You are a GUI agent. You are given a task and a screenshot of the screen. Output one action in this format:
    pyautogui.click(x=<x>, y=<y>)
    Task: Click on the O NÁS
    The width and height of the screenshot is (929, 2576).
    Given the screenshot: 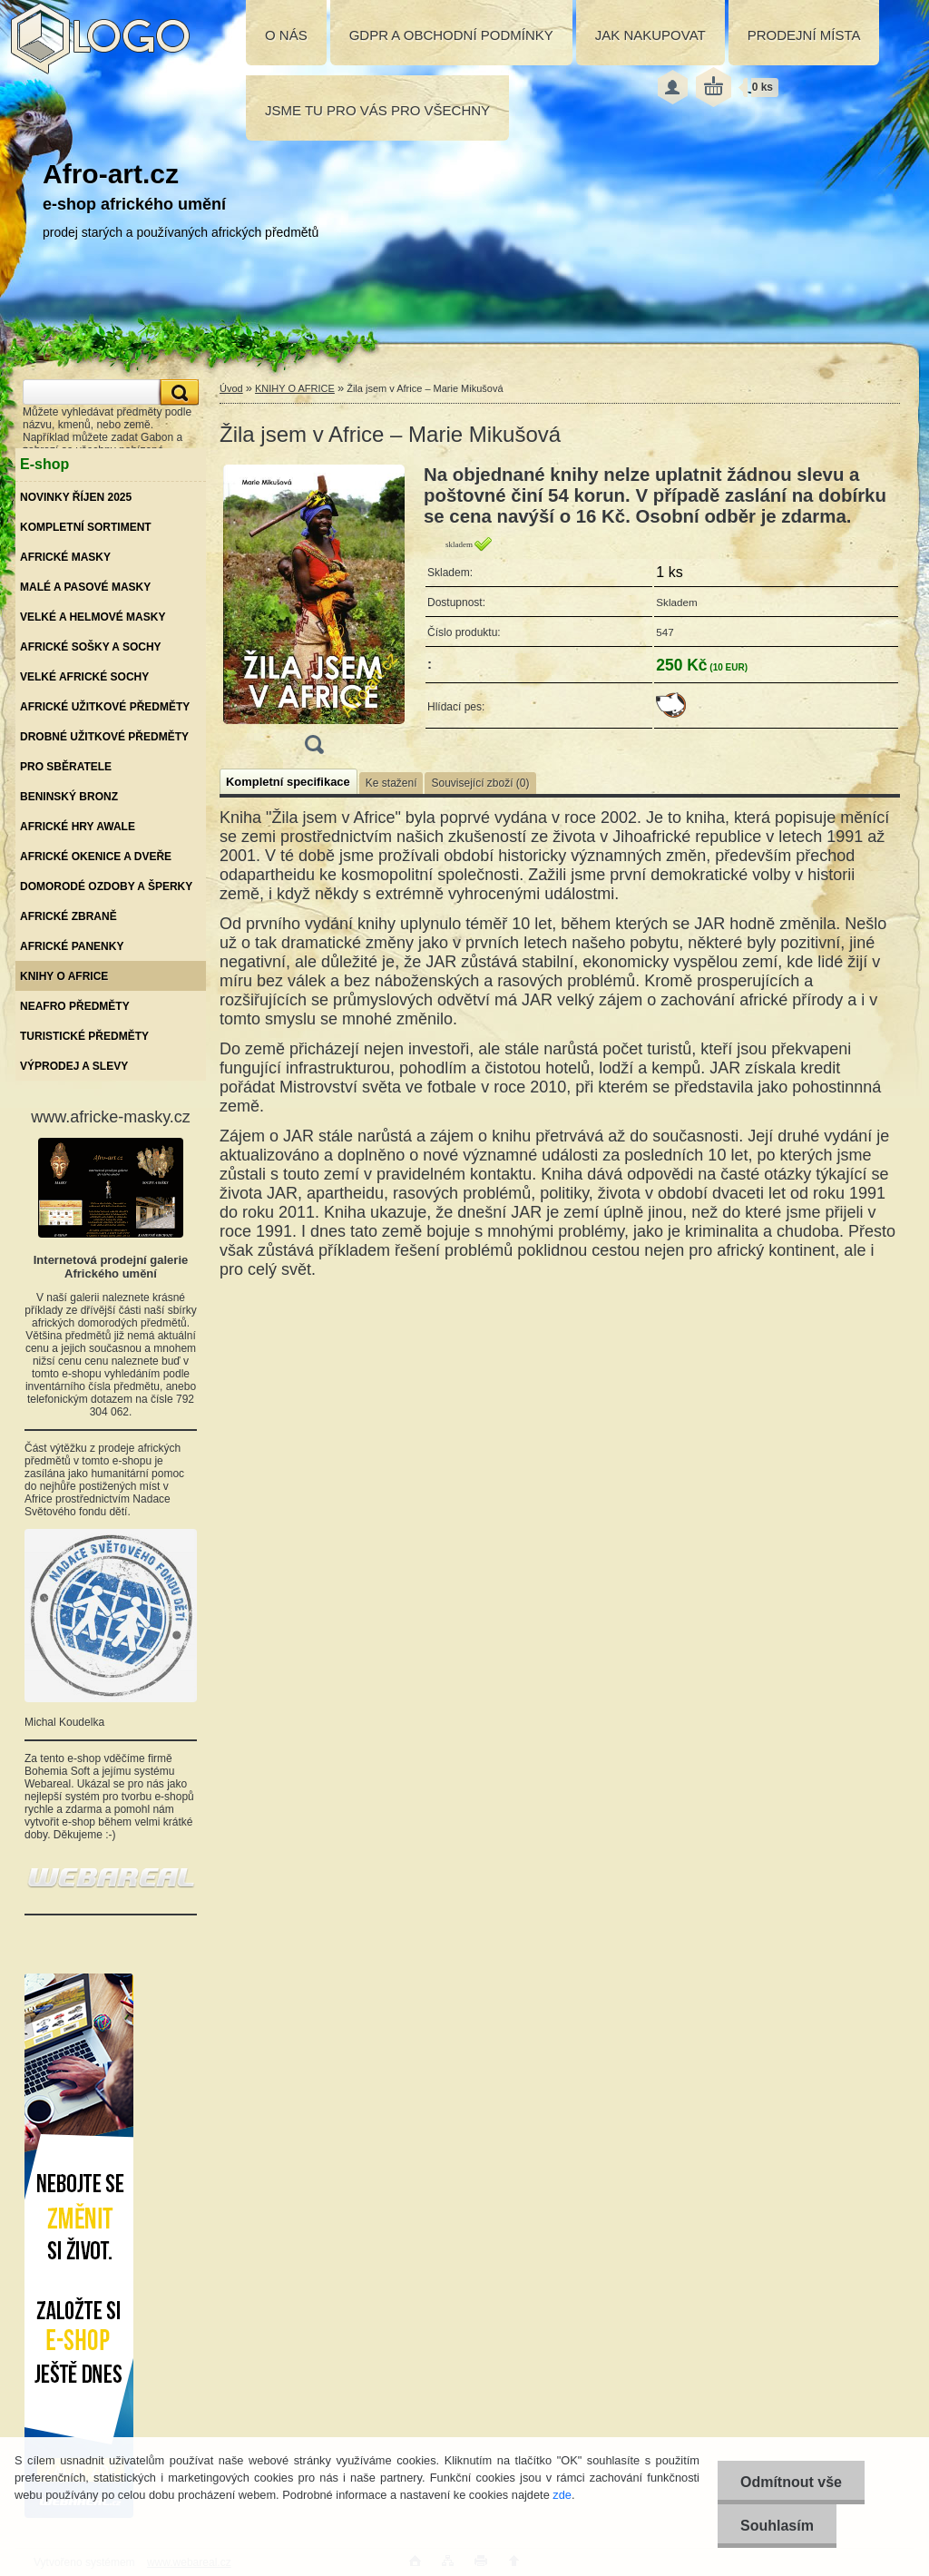 What is the action you would take?
    pyautogui.click(x=286, y=35)
    